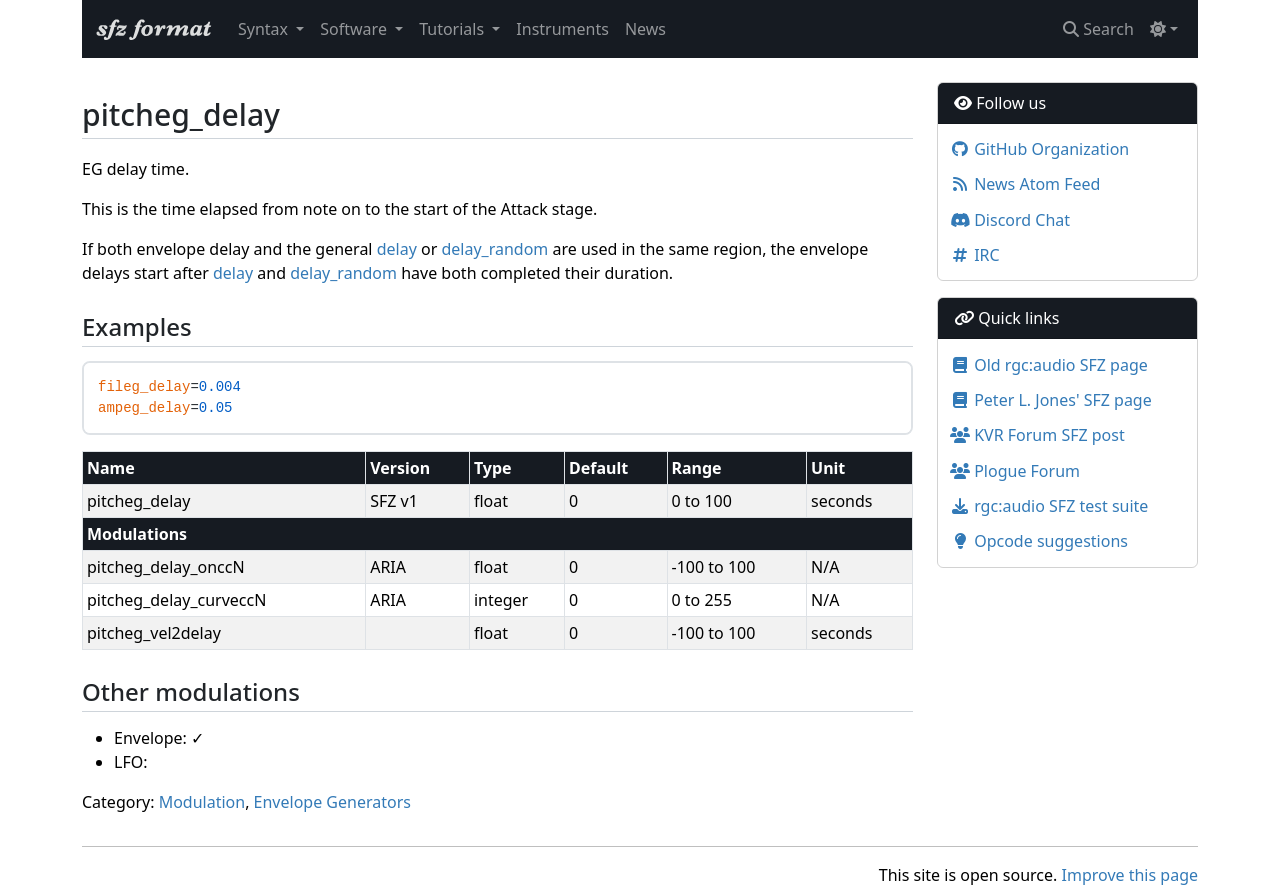 The width and height of the screenshot is (1280, 887). Describe the element at coordinates (265, 29) in the screenshot. I see `Syntax [button]` at that location.